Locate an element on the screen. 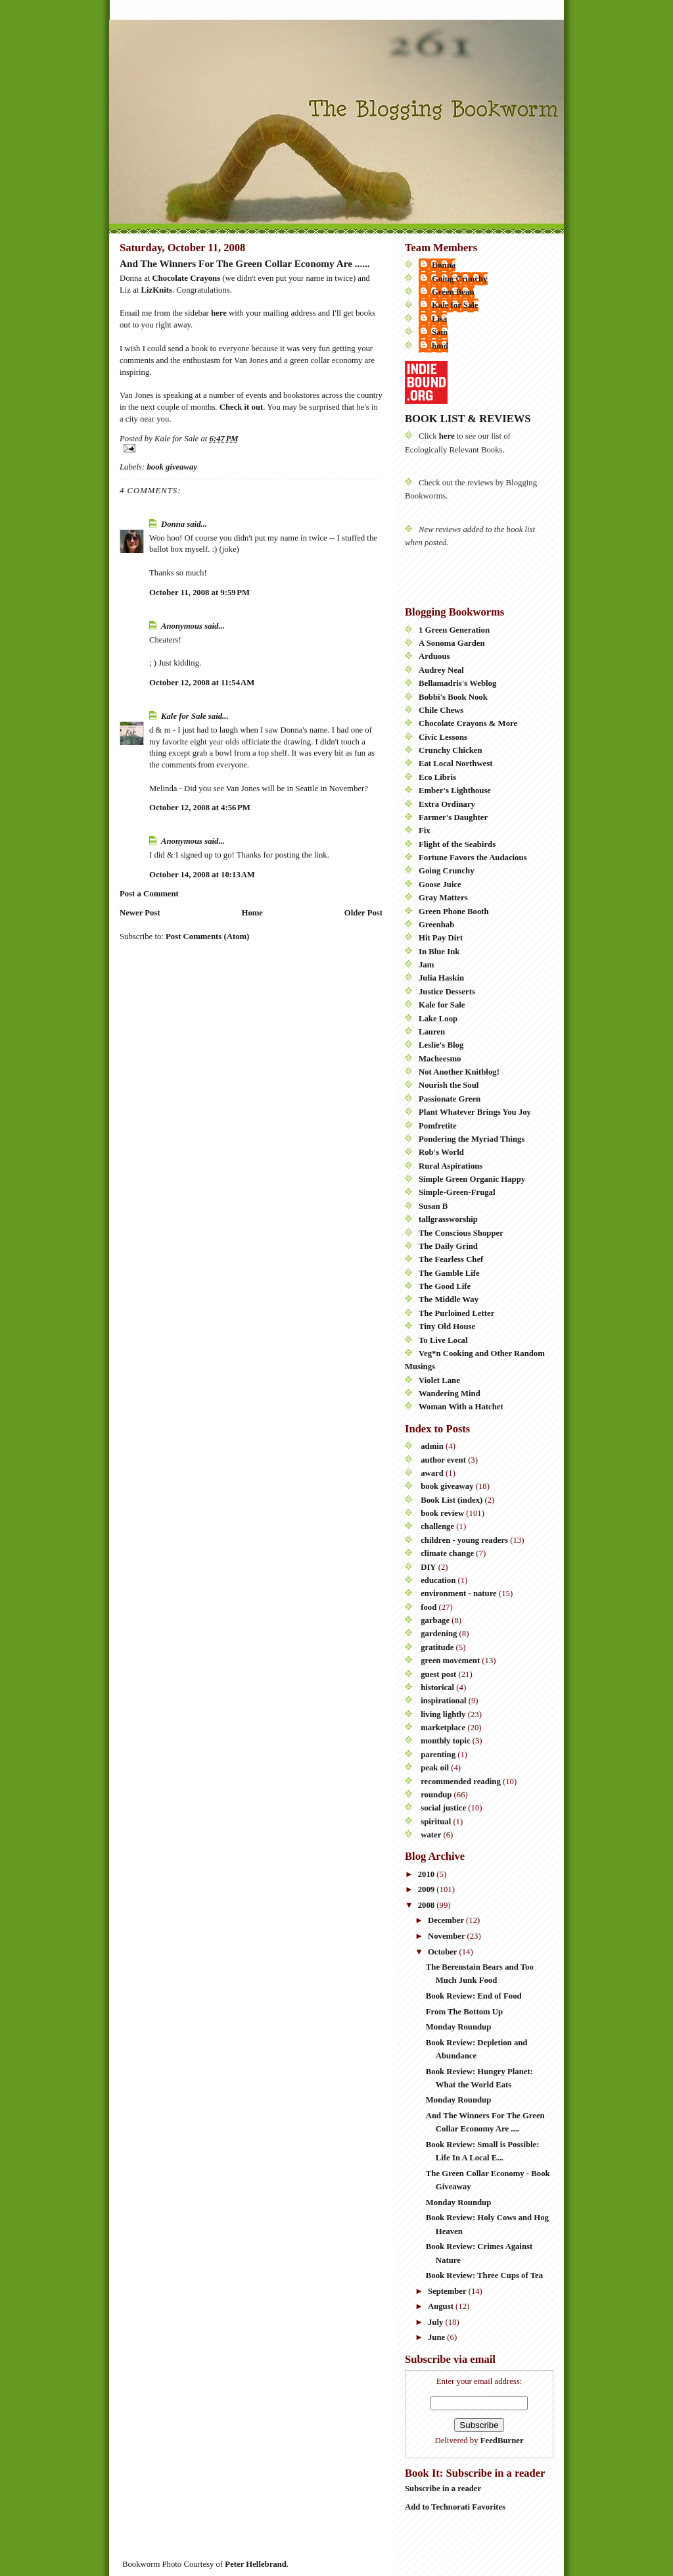 The image size is (673, 2576). Lake Loop is located at coordinates (438, 1018).